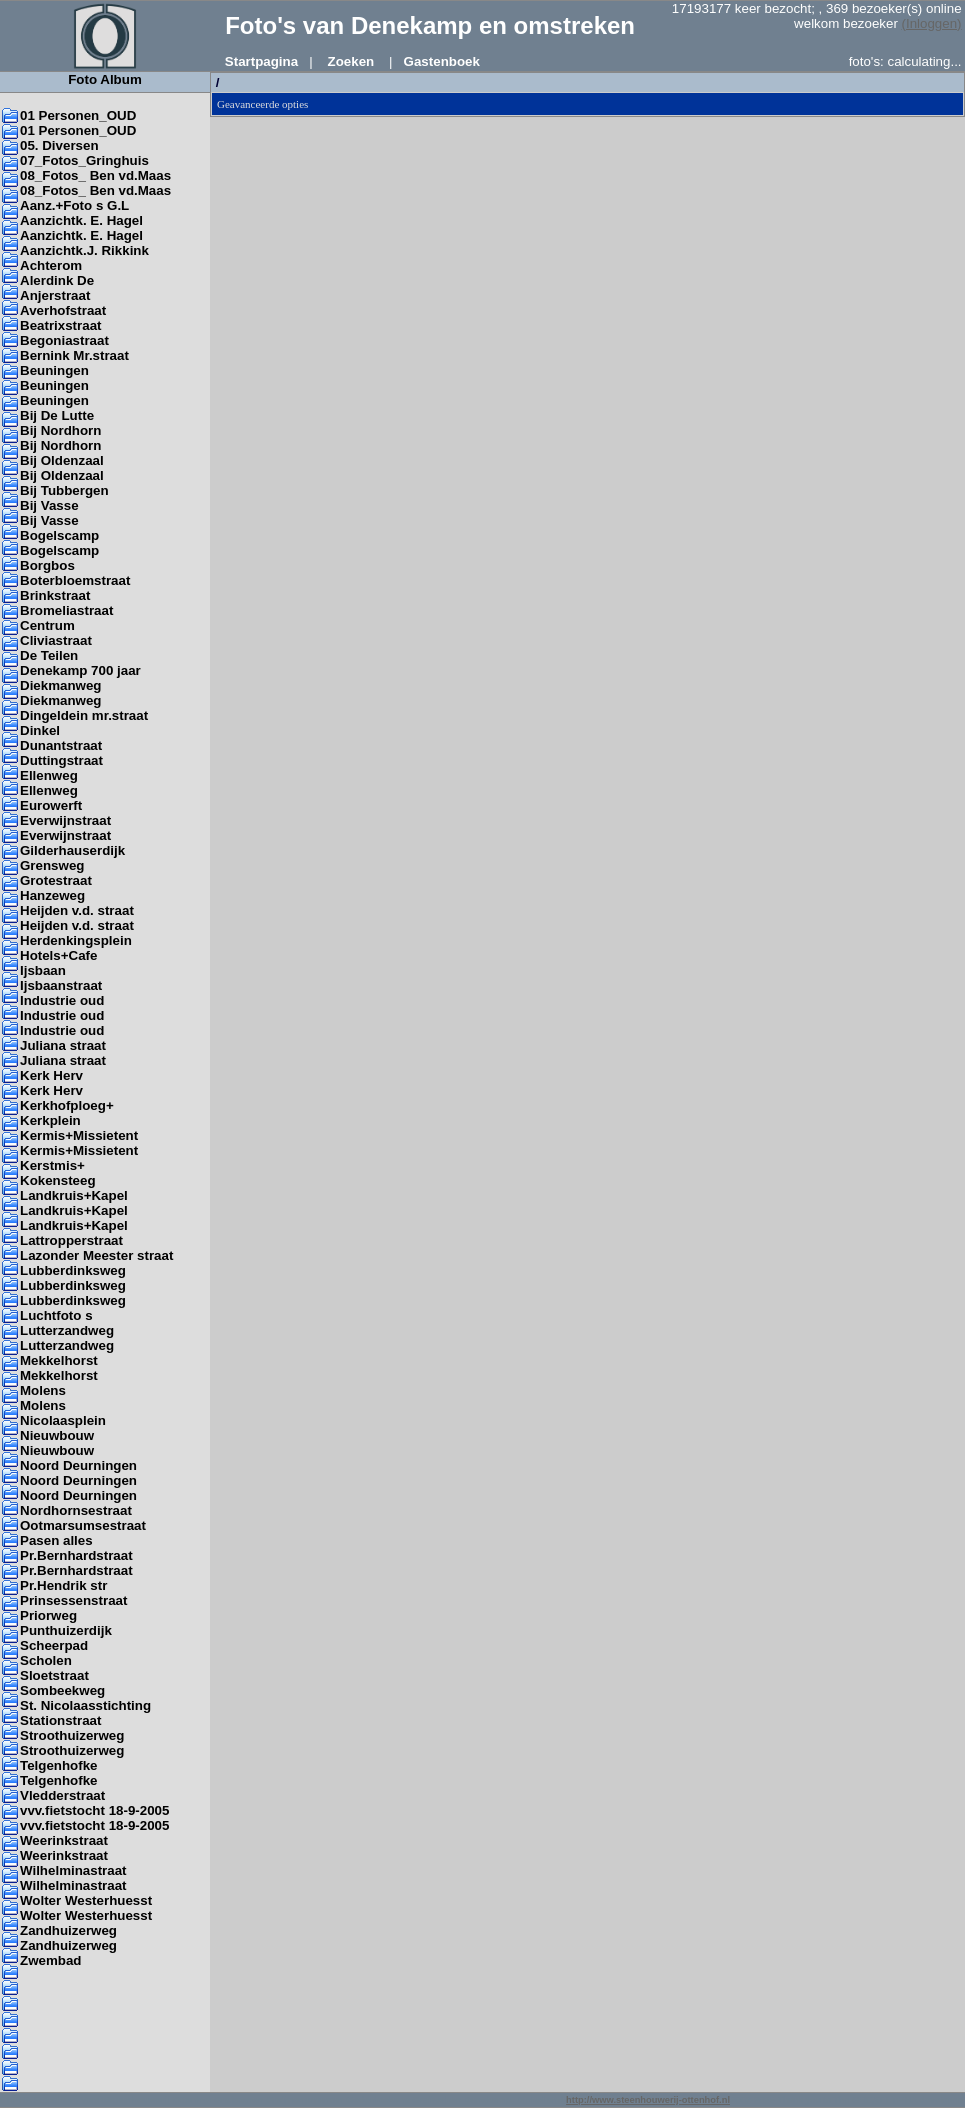  What do you see at coordinates (64, 1840) in the screenshot?
I see `Weerinkstraat` at bounding box center [64, 1840].